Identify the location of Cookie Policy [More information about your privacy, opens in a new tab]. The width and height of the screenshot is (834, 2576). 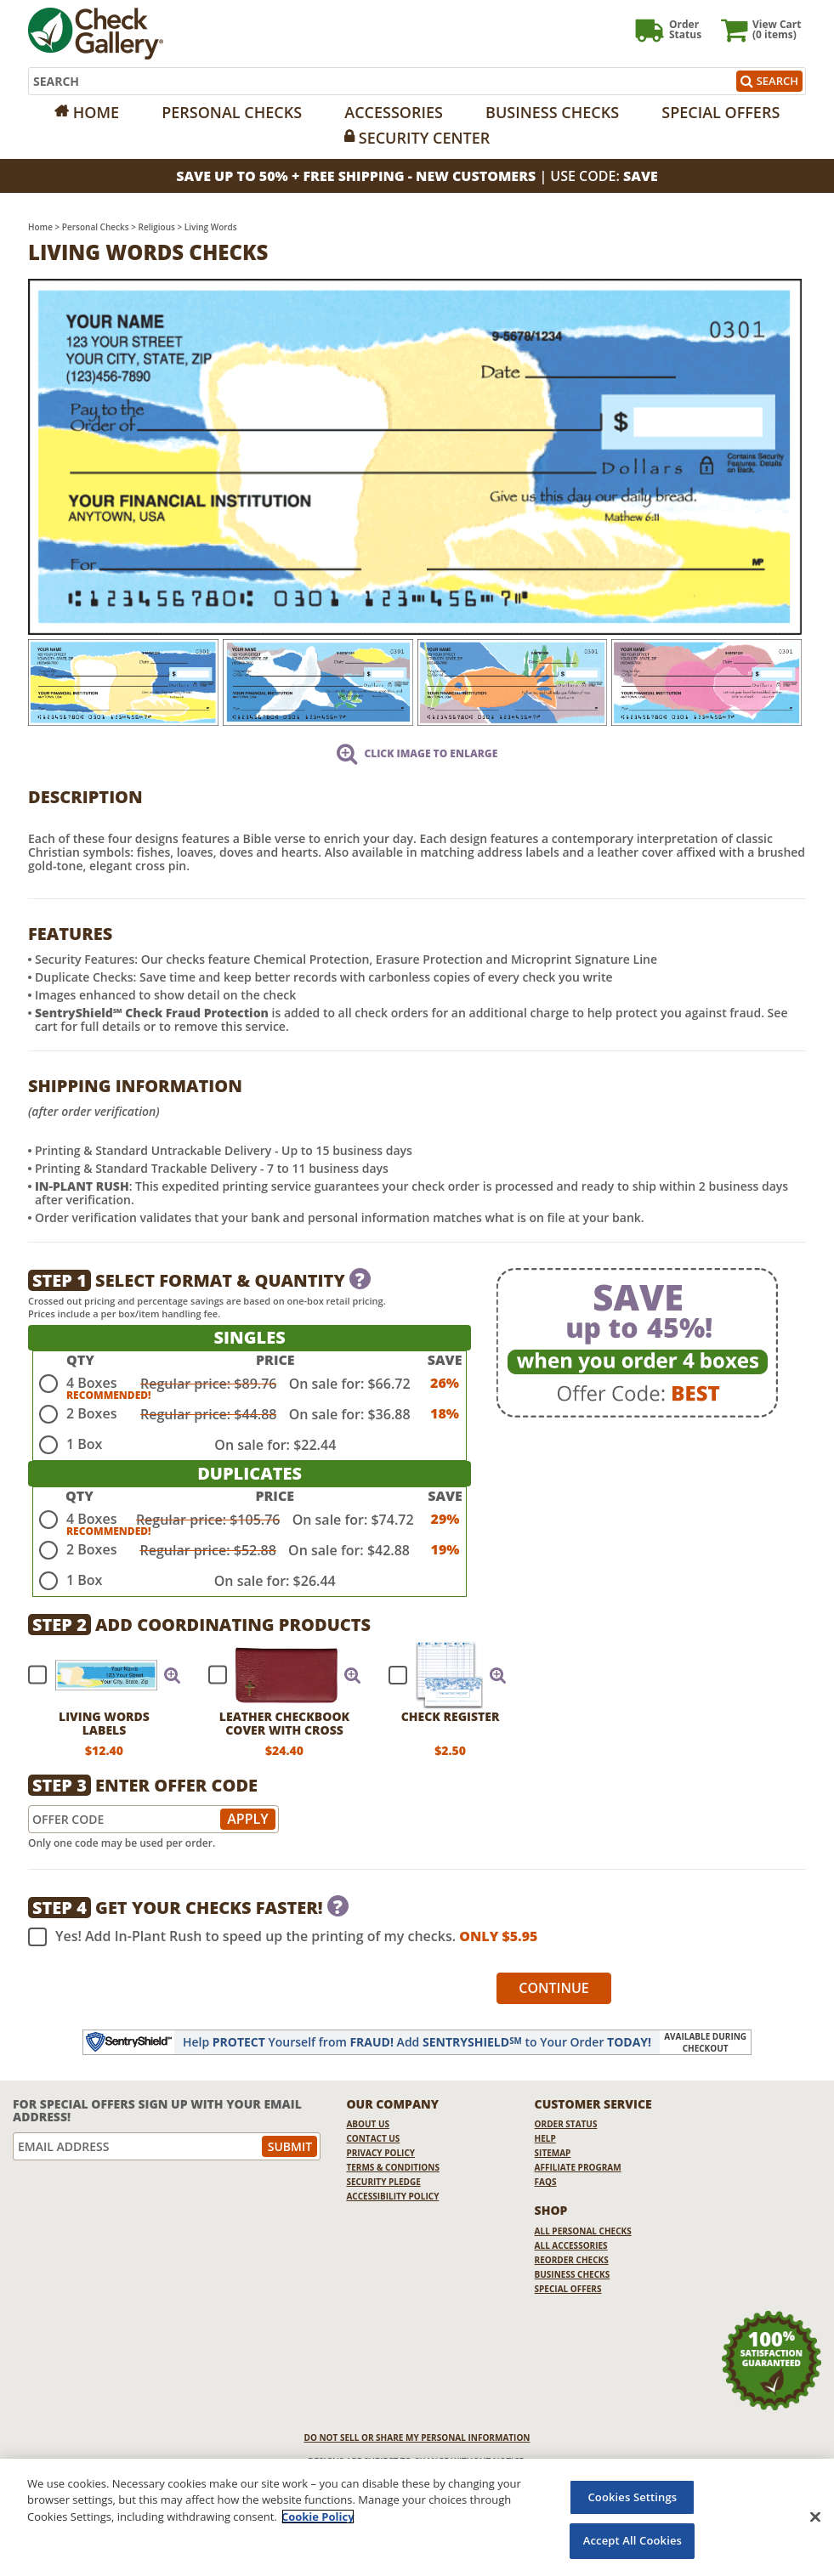
(318, 2516).